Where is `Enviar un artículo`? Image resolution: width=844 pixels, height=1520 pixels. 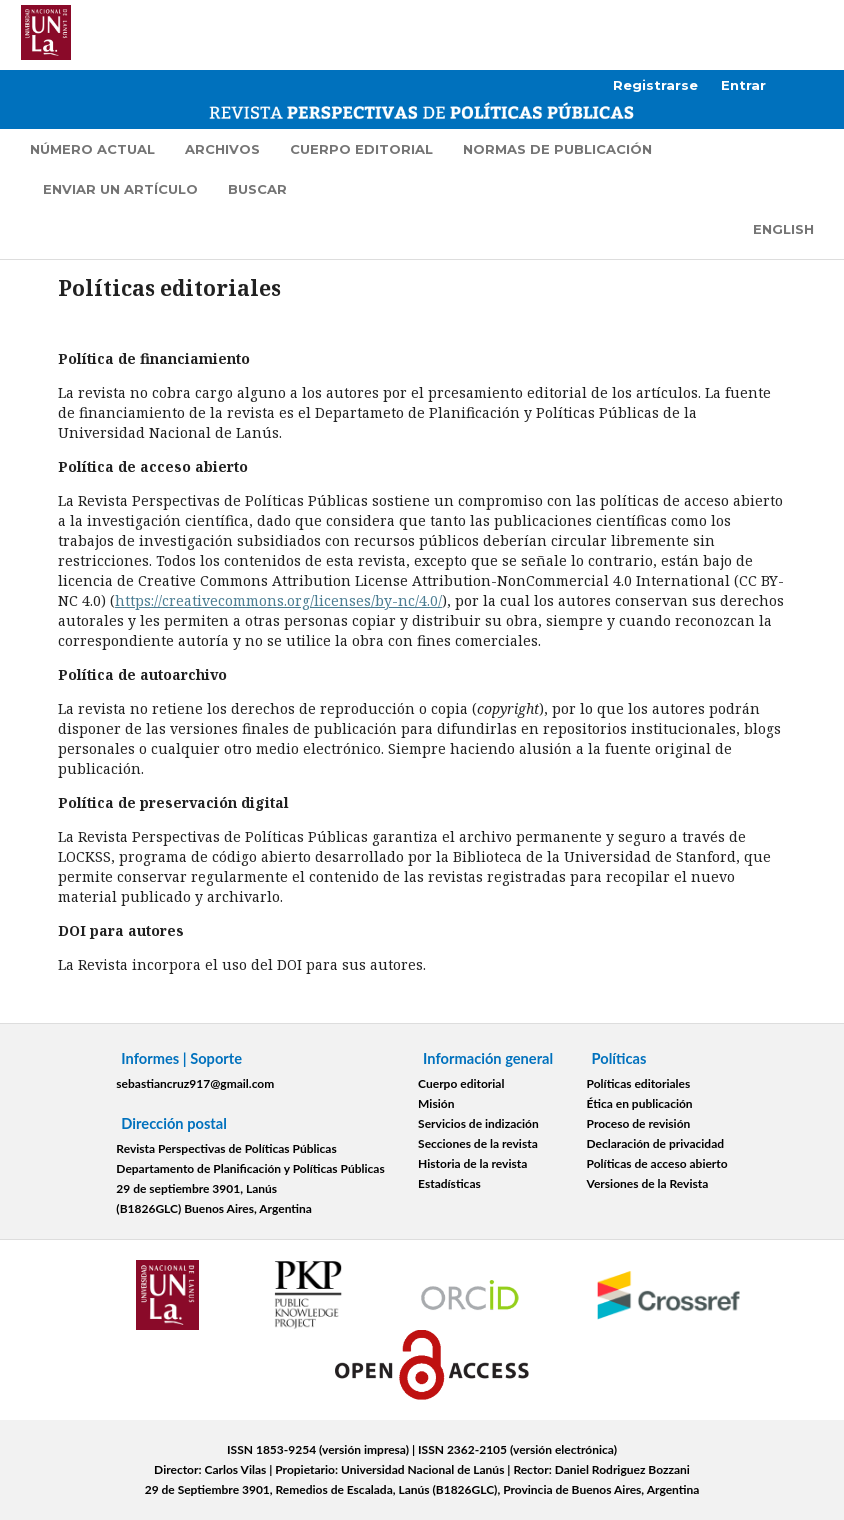 Enviar un artículo is located at coordinates (120, 189).